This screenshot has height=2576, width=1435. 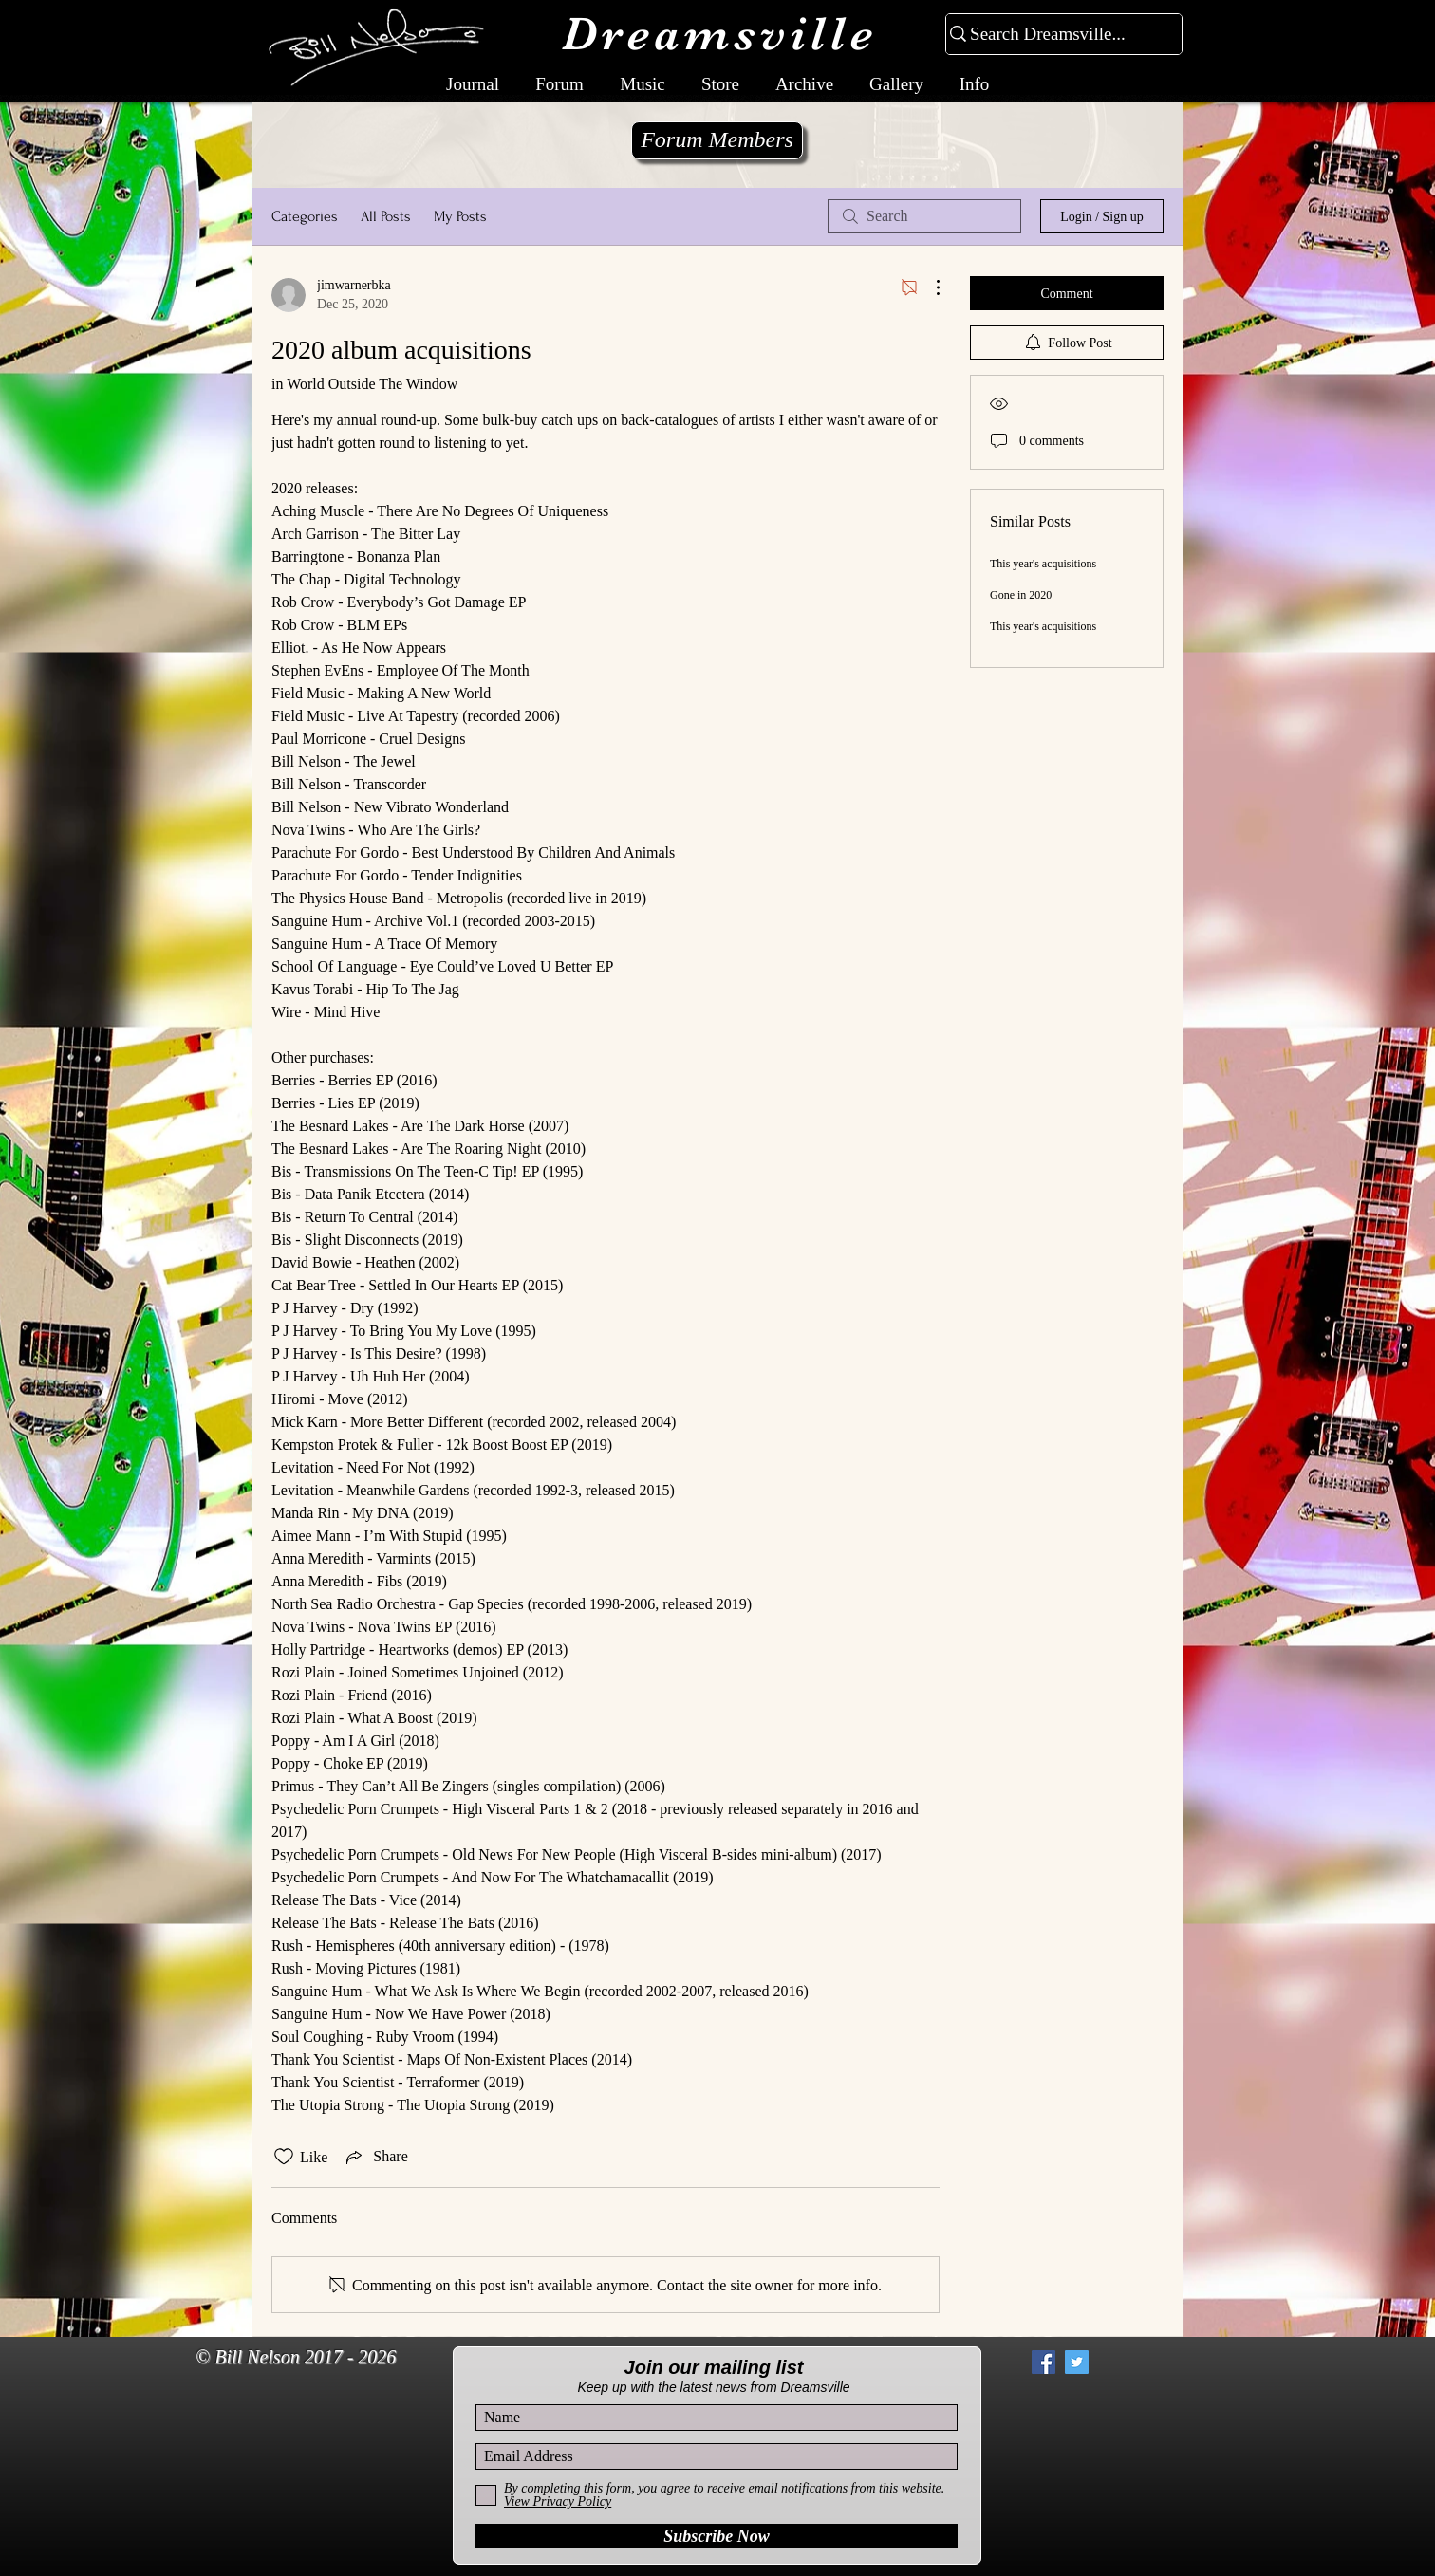 What do you see at coordinates (716, 2536) in the screenshot?
I see `[Subscribe Now]` at bounding box center [716, 2536].